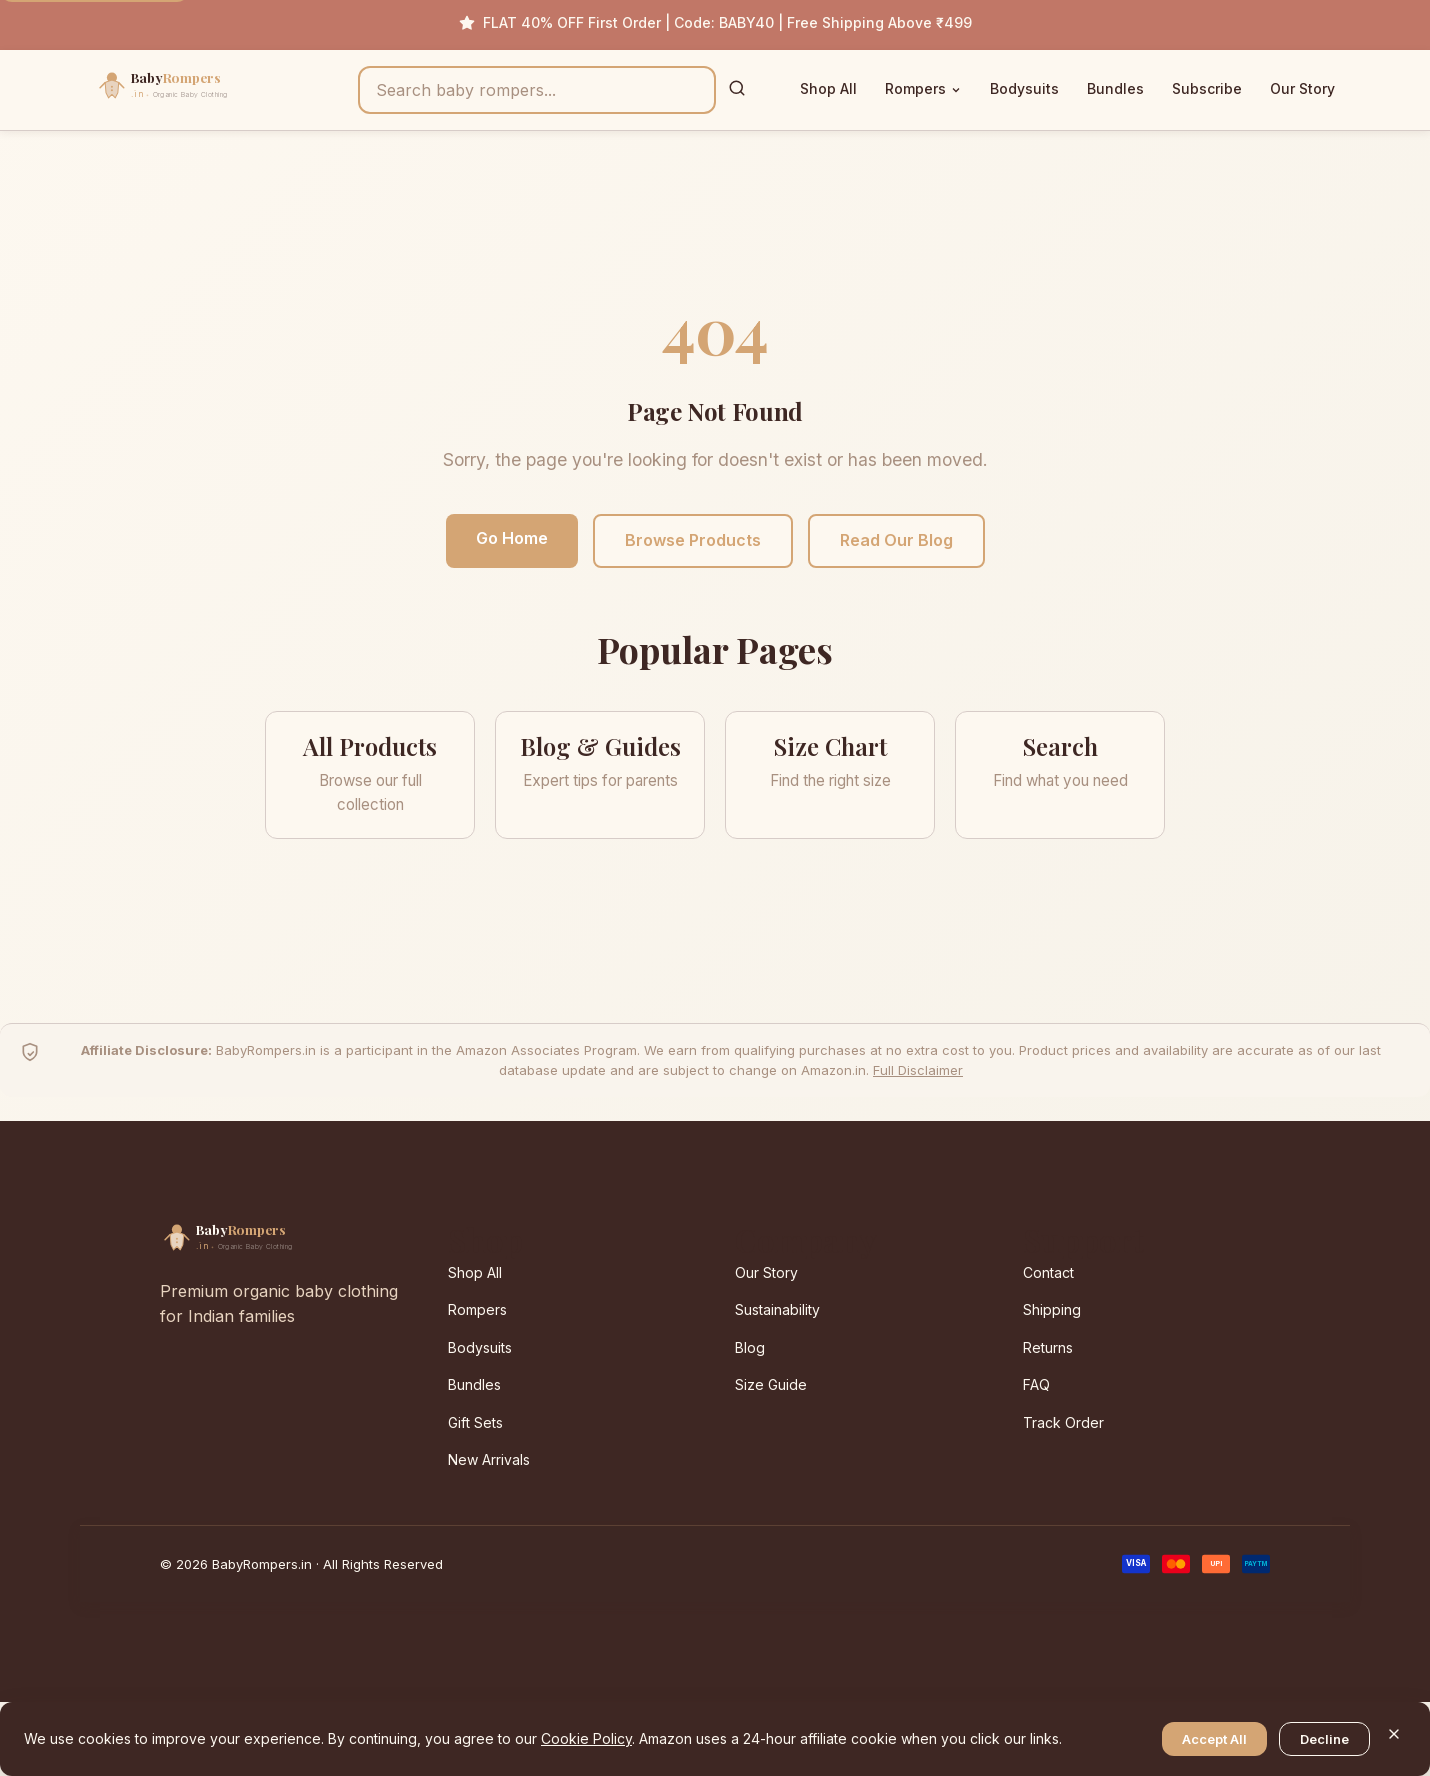 This screenshot has width=1430, height=1776. What do you see at coordinates (693, 540) in the screenshot?
I see `Browse Products` at bounding box center [693, 540].